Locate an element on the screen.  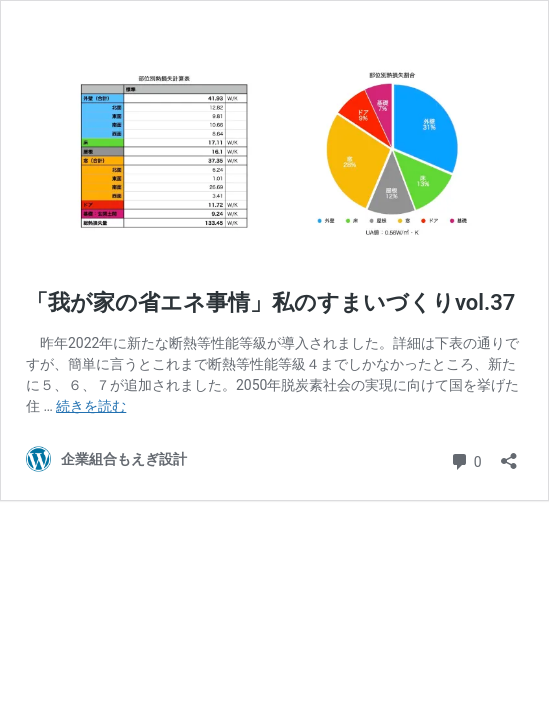
続きを読む is located at coordinates (91, 406).